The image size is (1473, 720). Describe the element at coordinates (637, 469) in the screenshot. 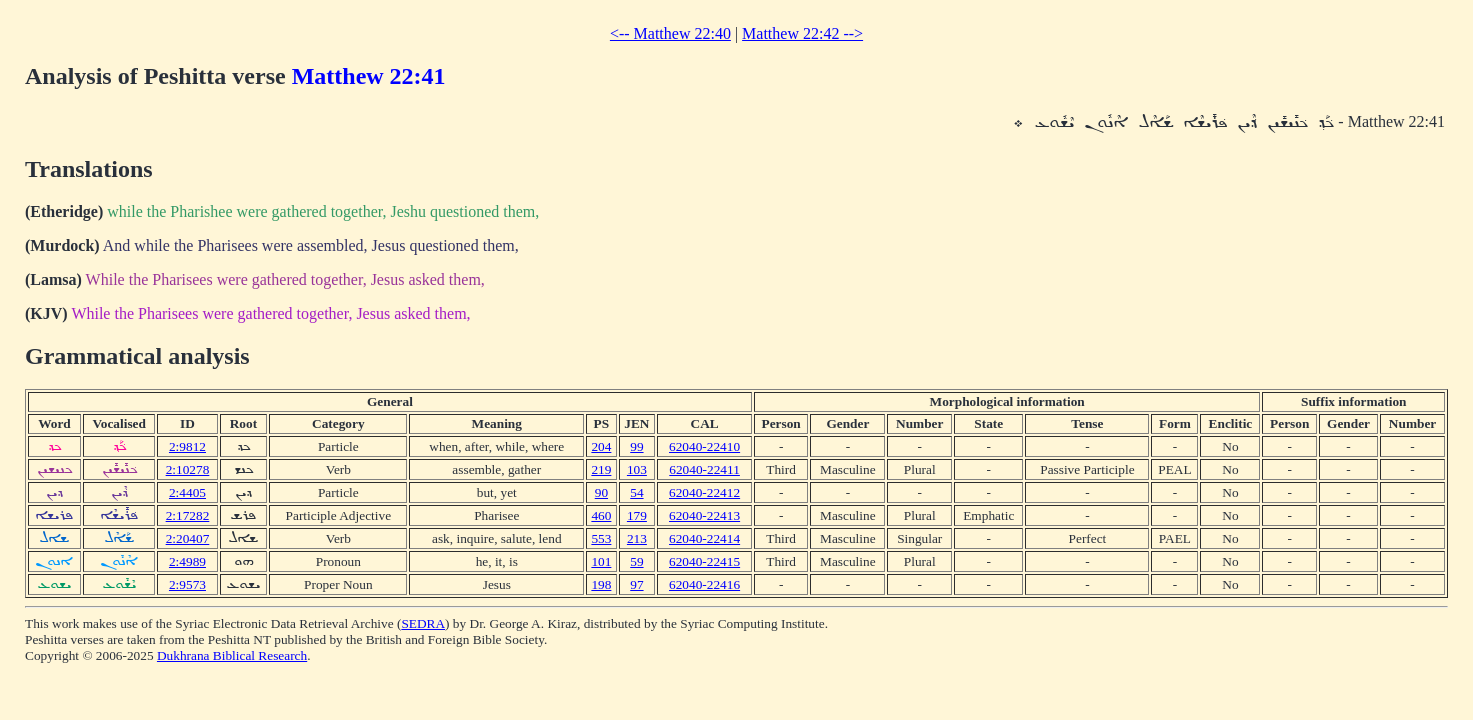

I see `103` at that location.